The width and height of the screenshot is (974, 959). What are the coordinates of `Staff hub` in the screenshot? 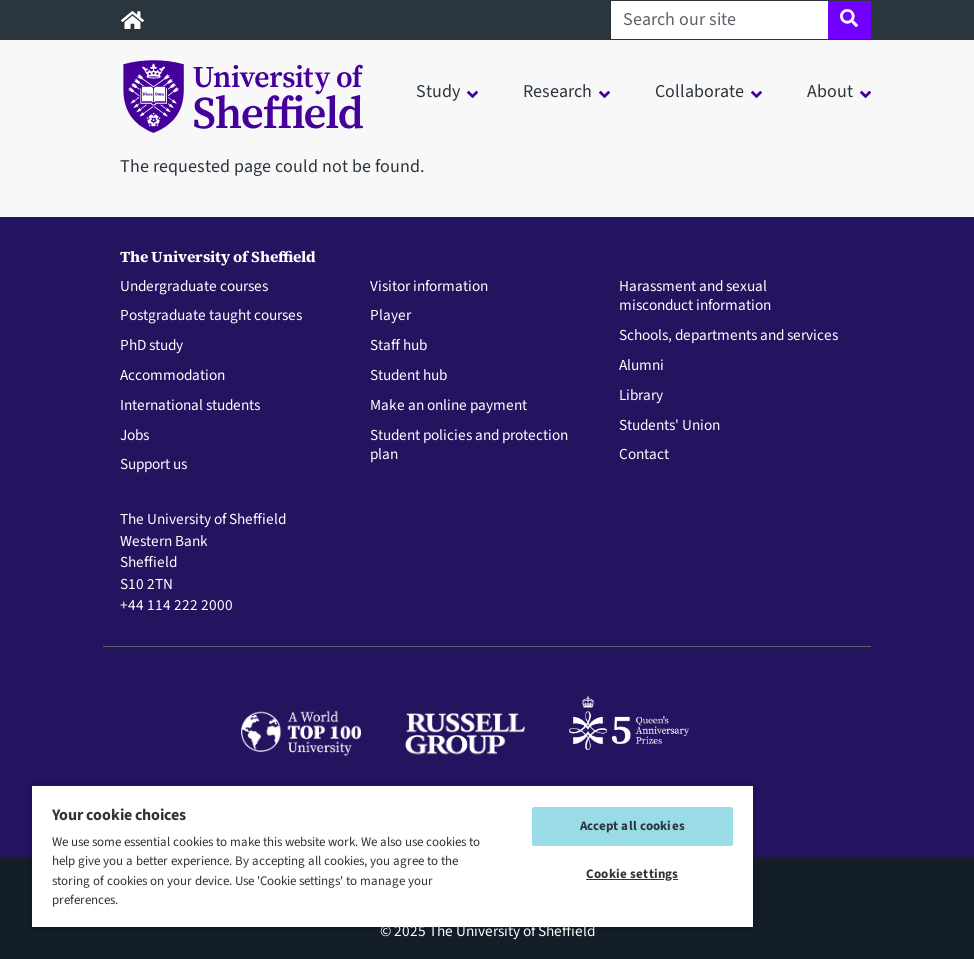 It's located at (398, 346).